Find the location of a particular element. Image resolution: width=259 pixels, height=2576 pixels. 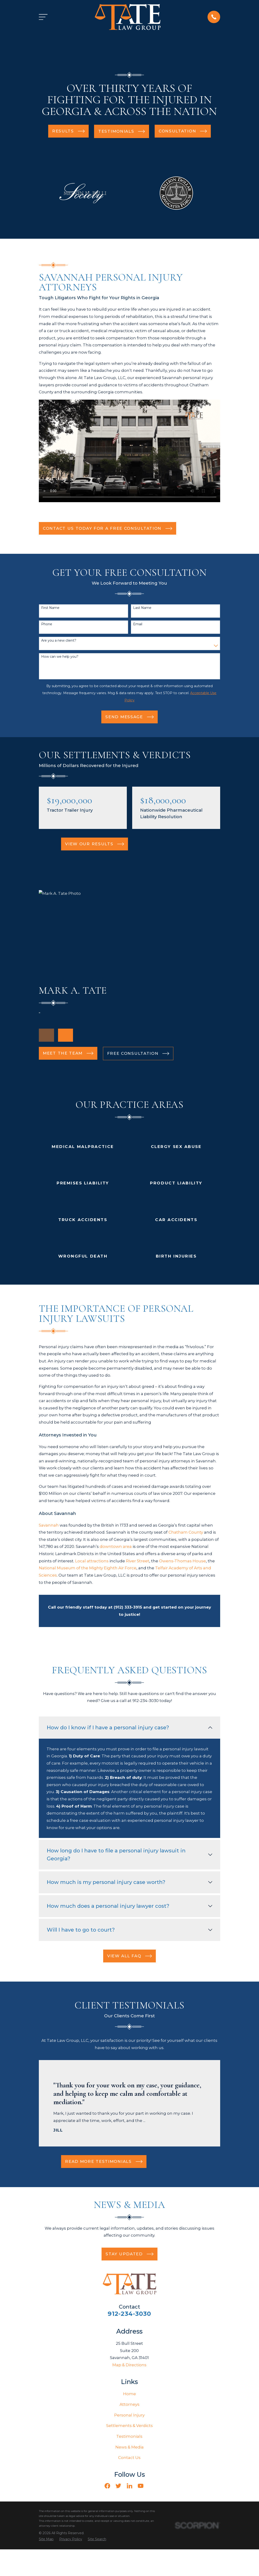

Phone is located at coordinates (46, 624).